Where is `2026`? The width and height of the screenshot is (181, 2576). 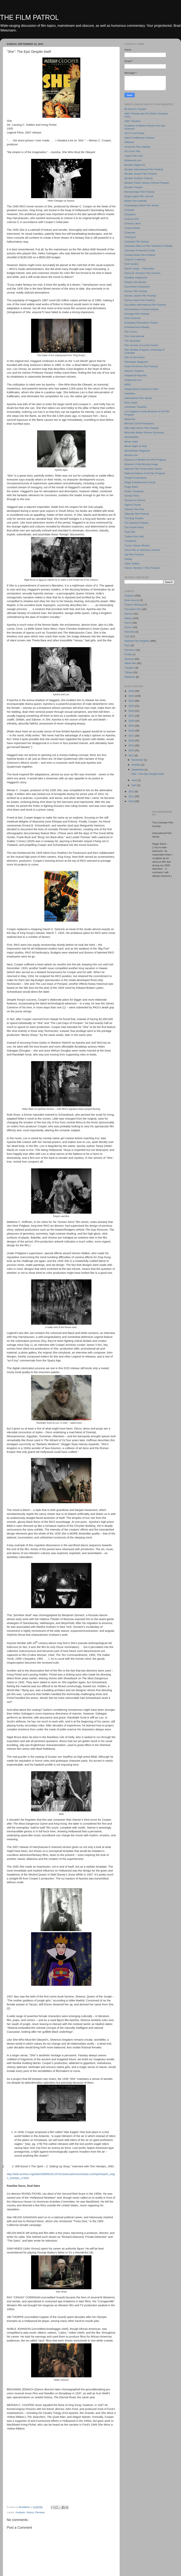 2026 is located at coordinates (131, 691).